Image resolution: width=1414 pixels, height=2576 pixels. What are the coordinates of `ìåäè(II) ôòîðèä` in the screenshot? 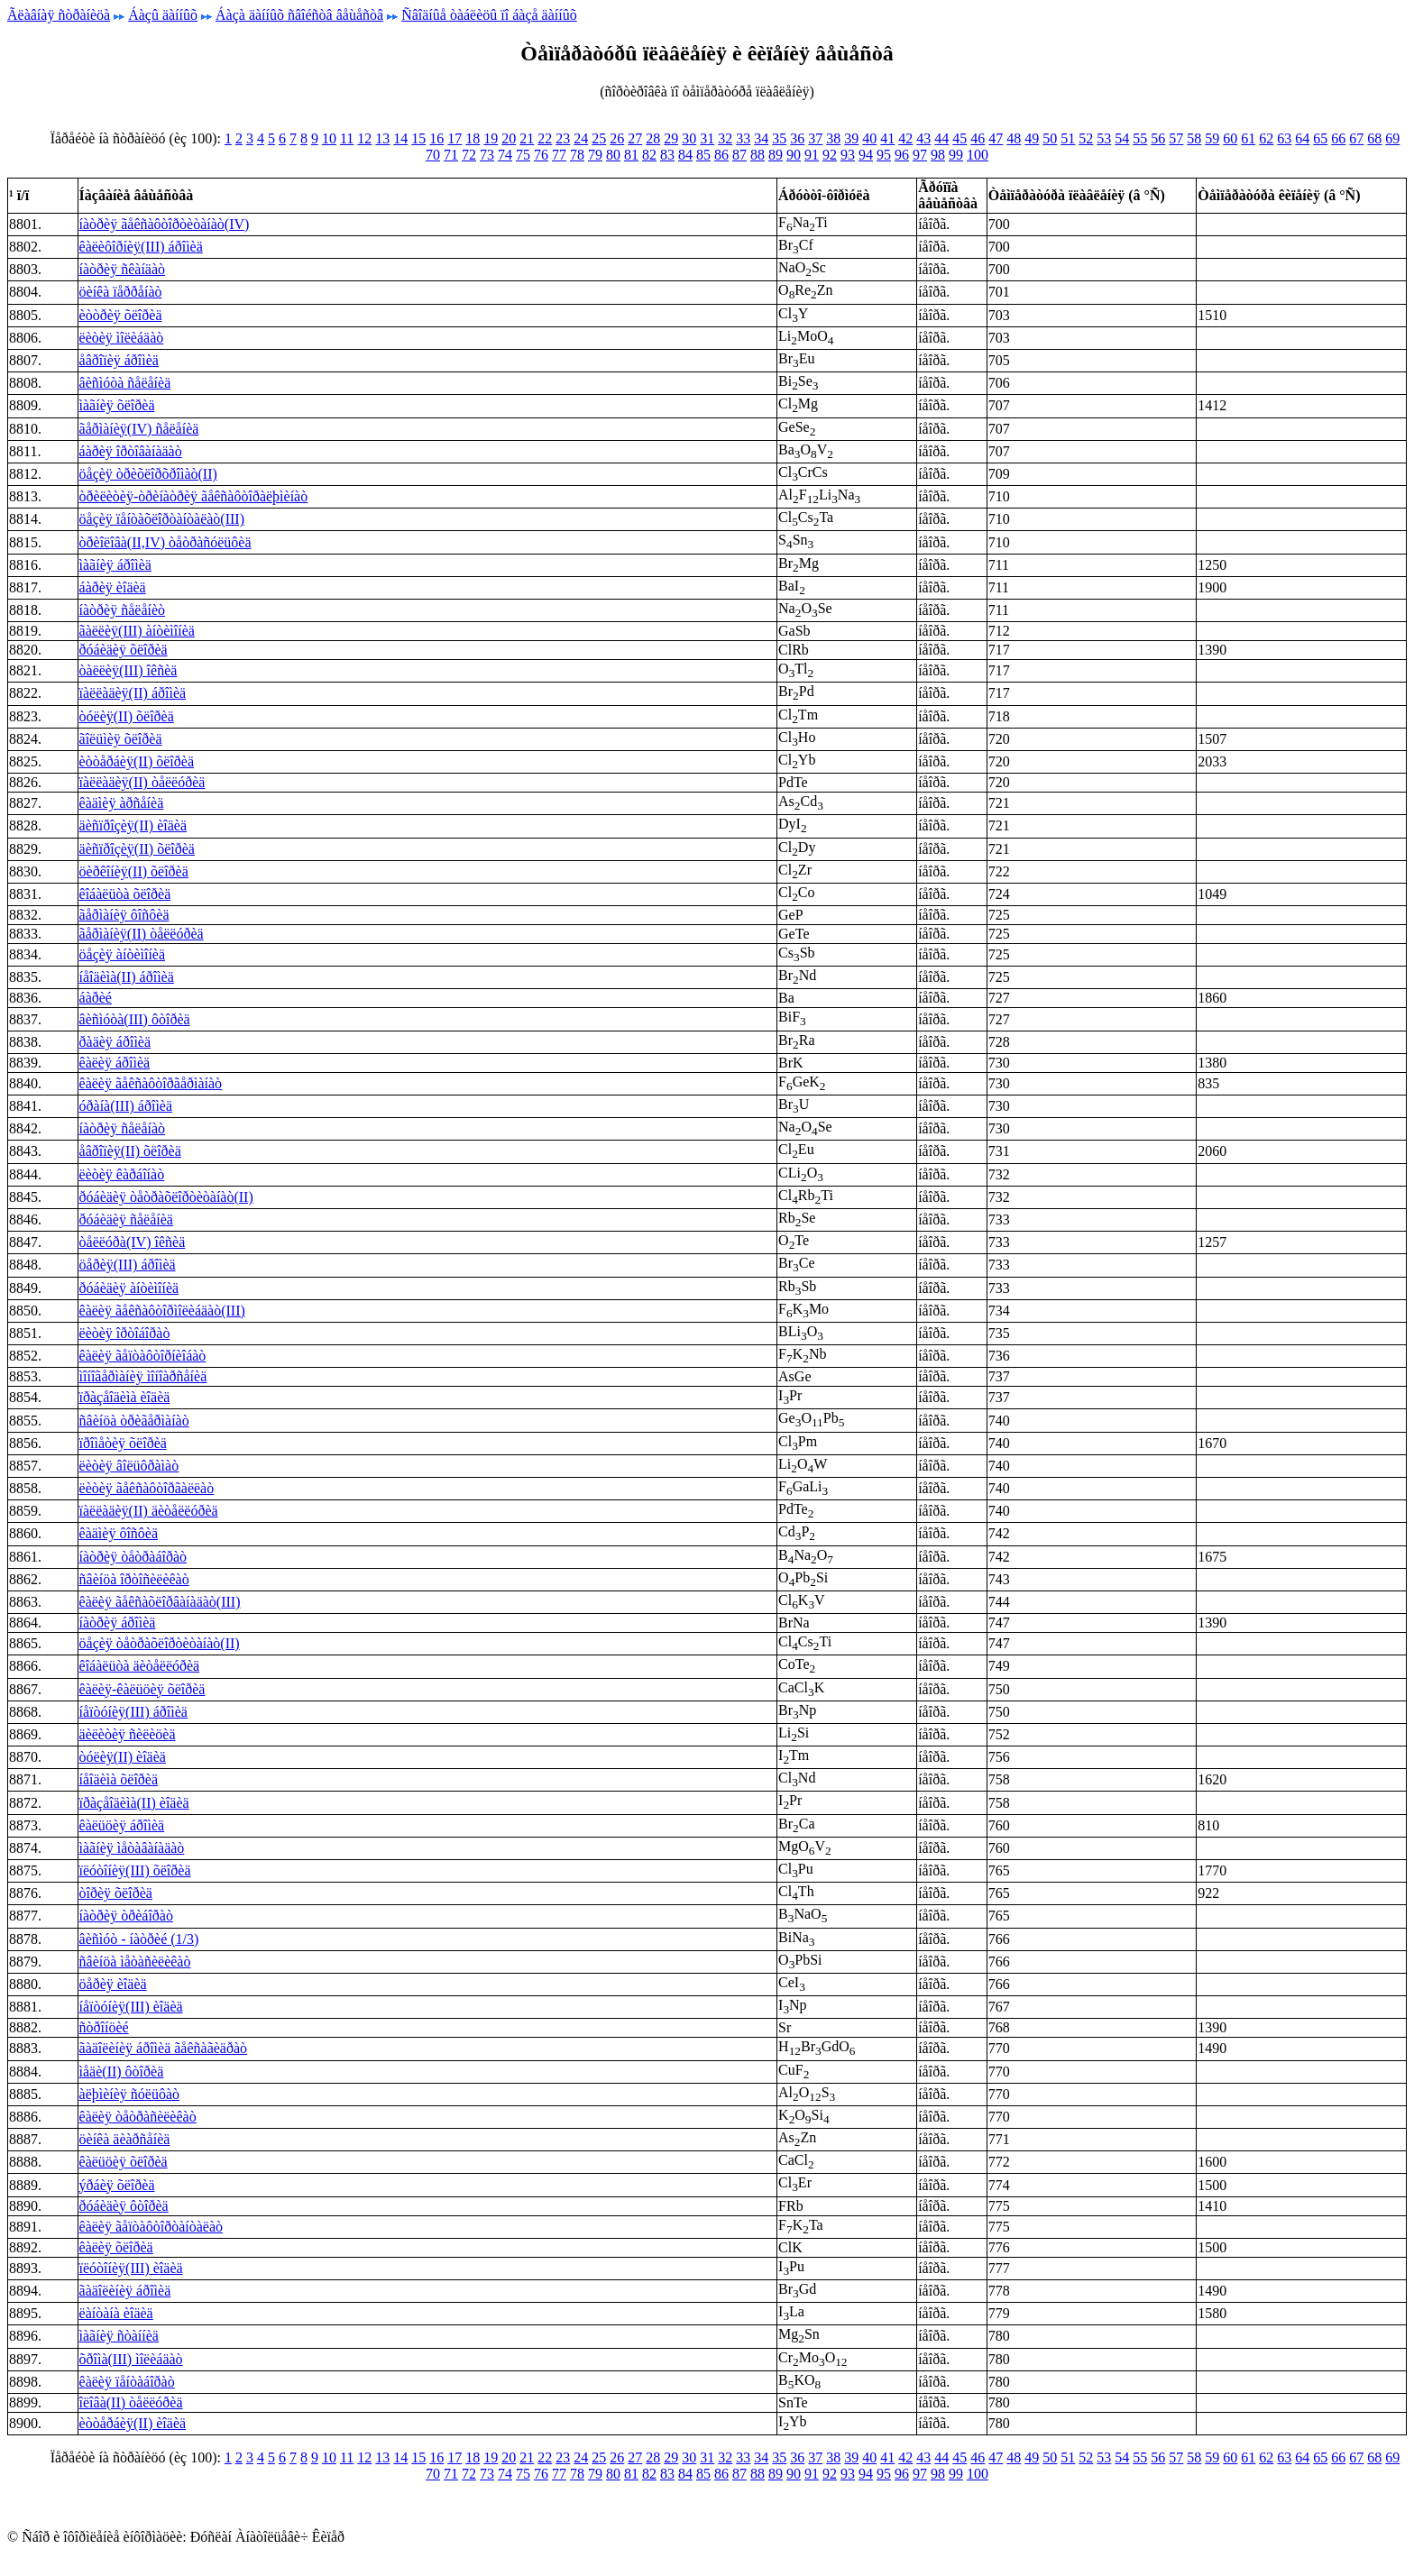 It's located at (121, 2071).